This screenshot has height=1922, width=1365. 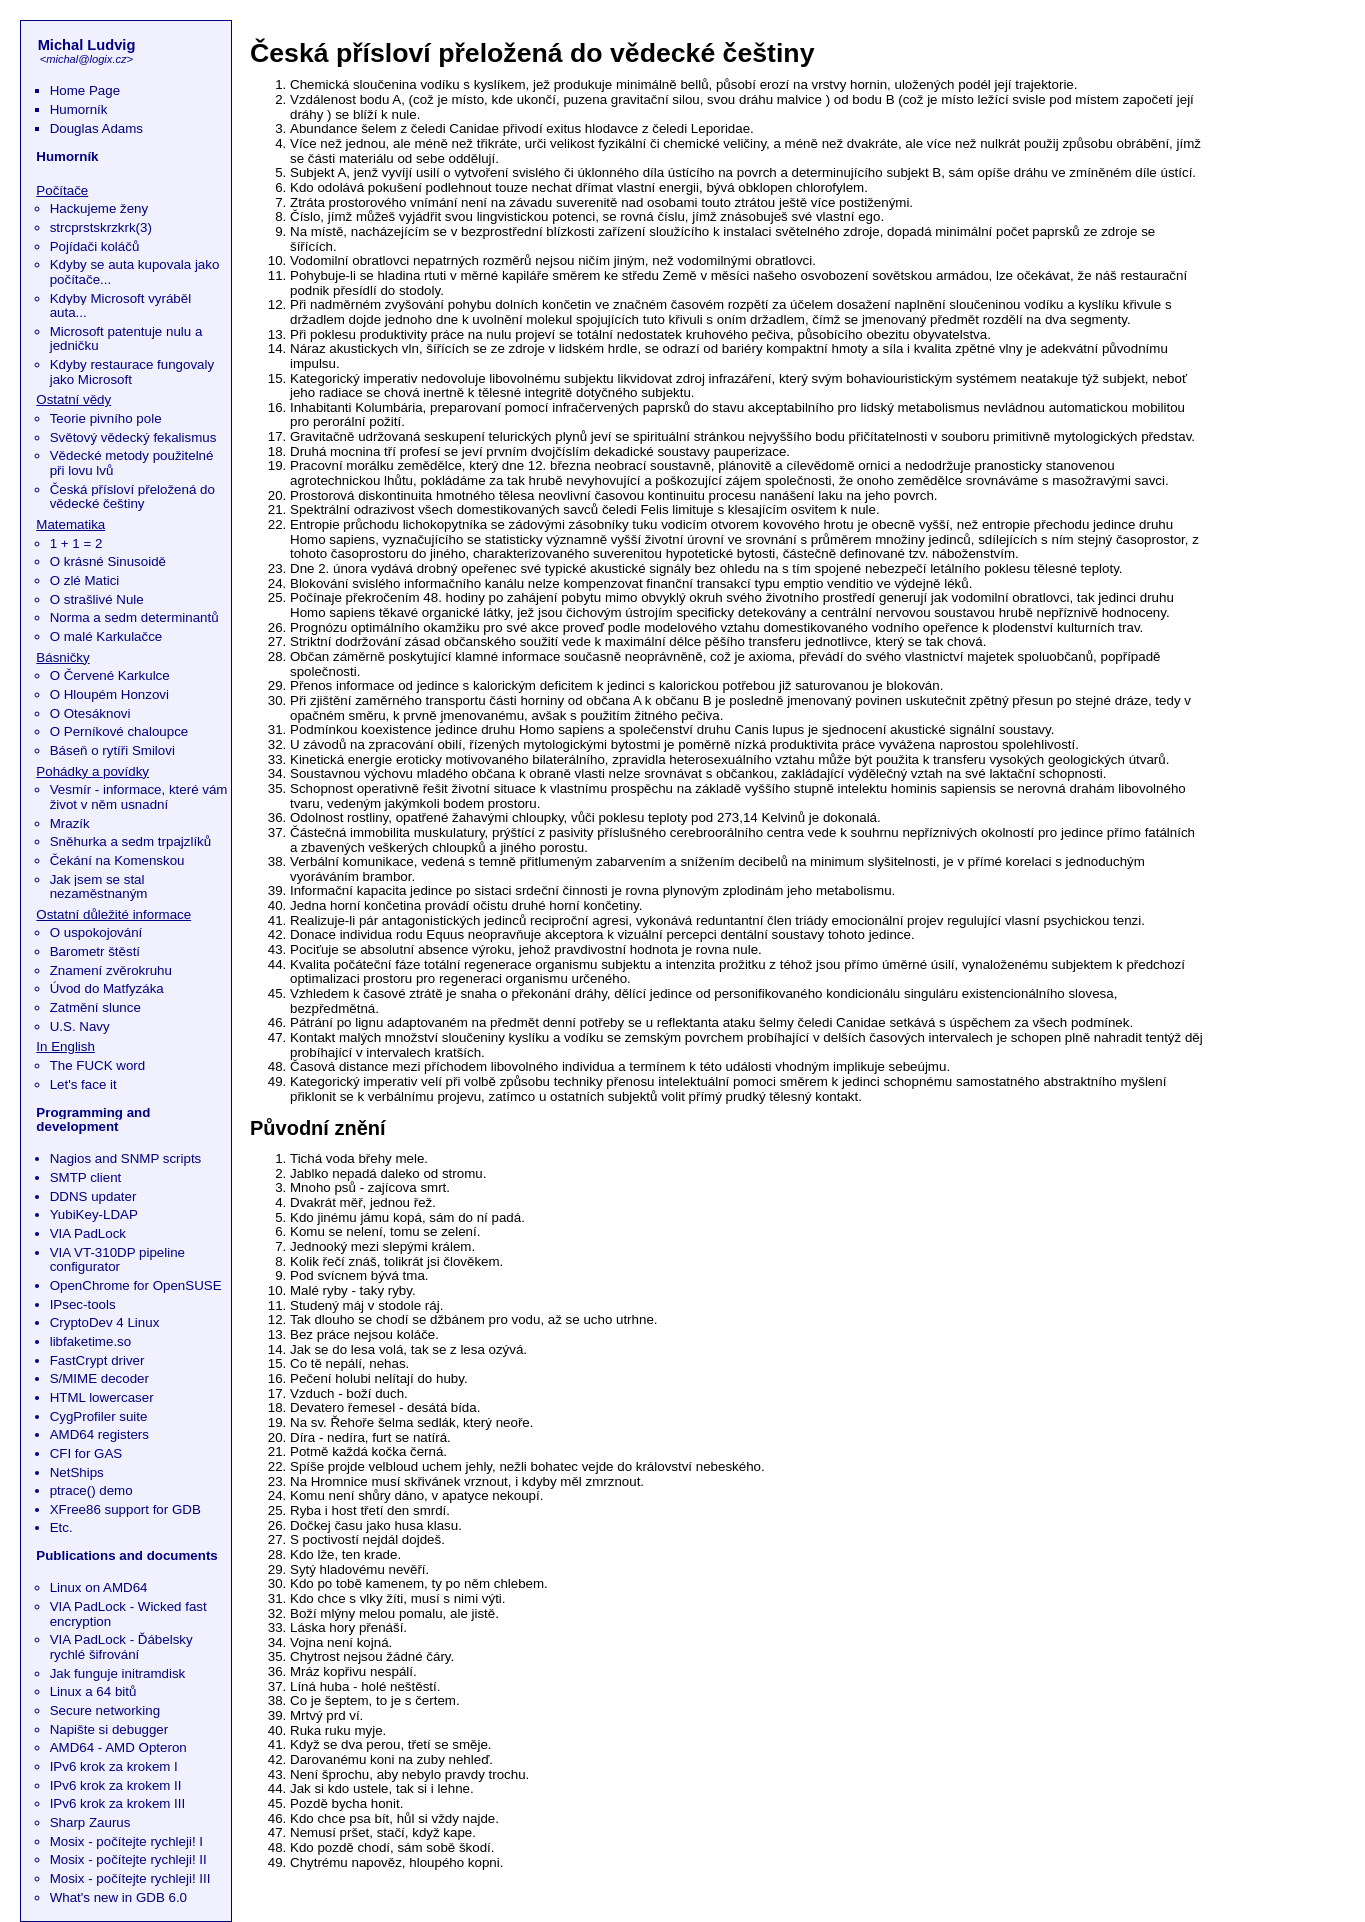 What do you see at coordinates (109, 1729) in the screenshot?
I see `Napište si debugger` at bounding box center [109, 1729].